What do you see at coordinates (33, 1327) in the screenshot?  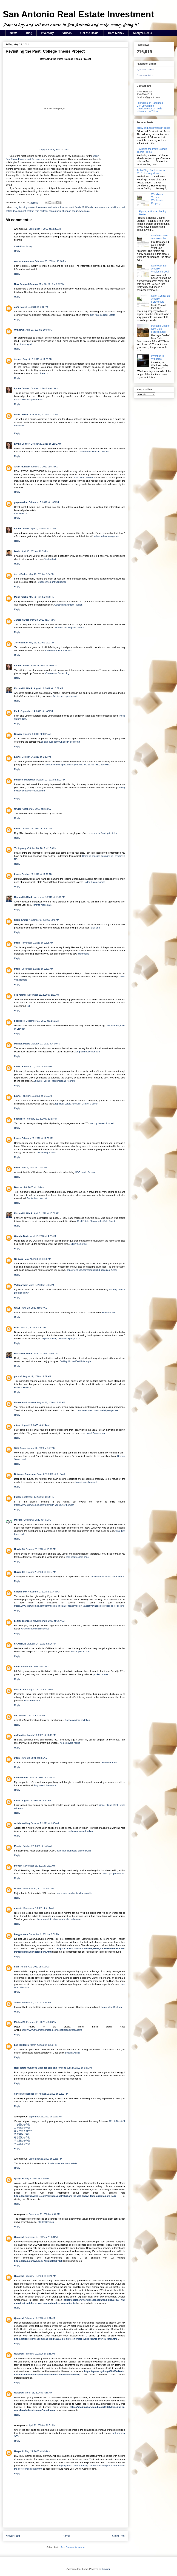 I see `June 27, 2020 at 6:32 AM` at bounding box center [33, 1327].